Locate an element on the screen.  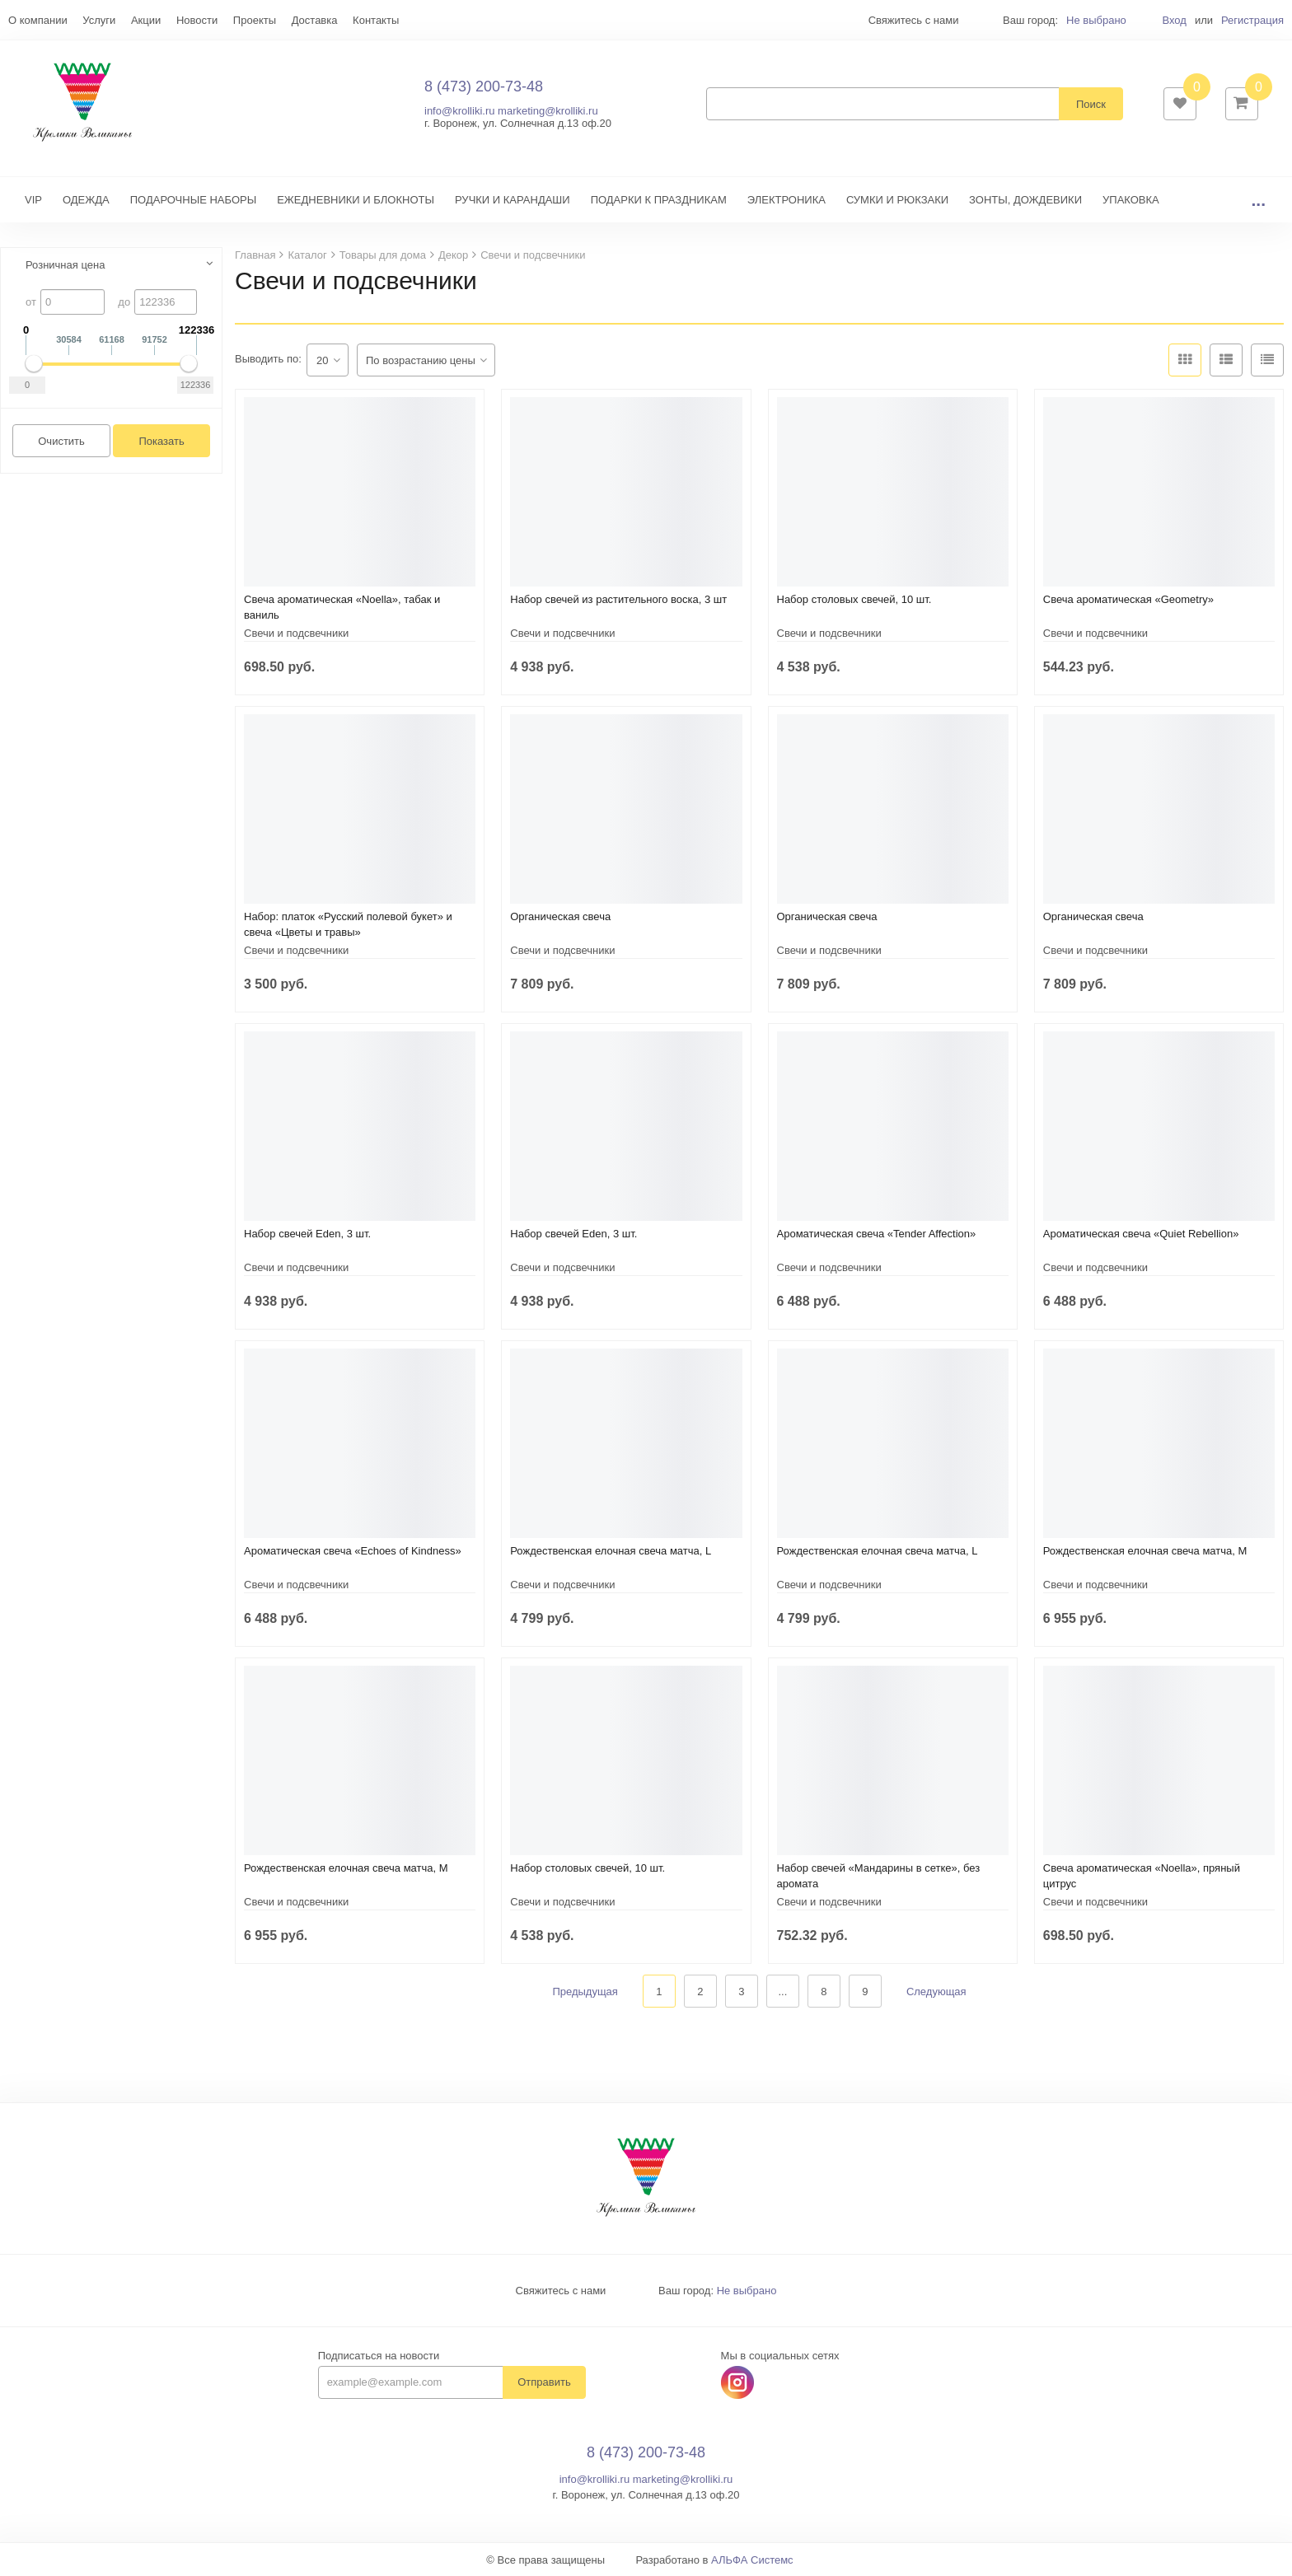
Рождественская елочная свеча матча, M is located at coordinates (1145, 1551).